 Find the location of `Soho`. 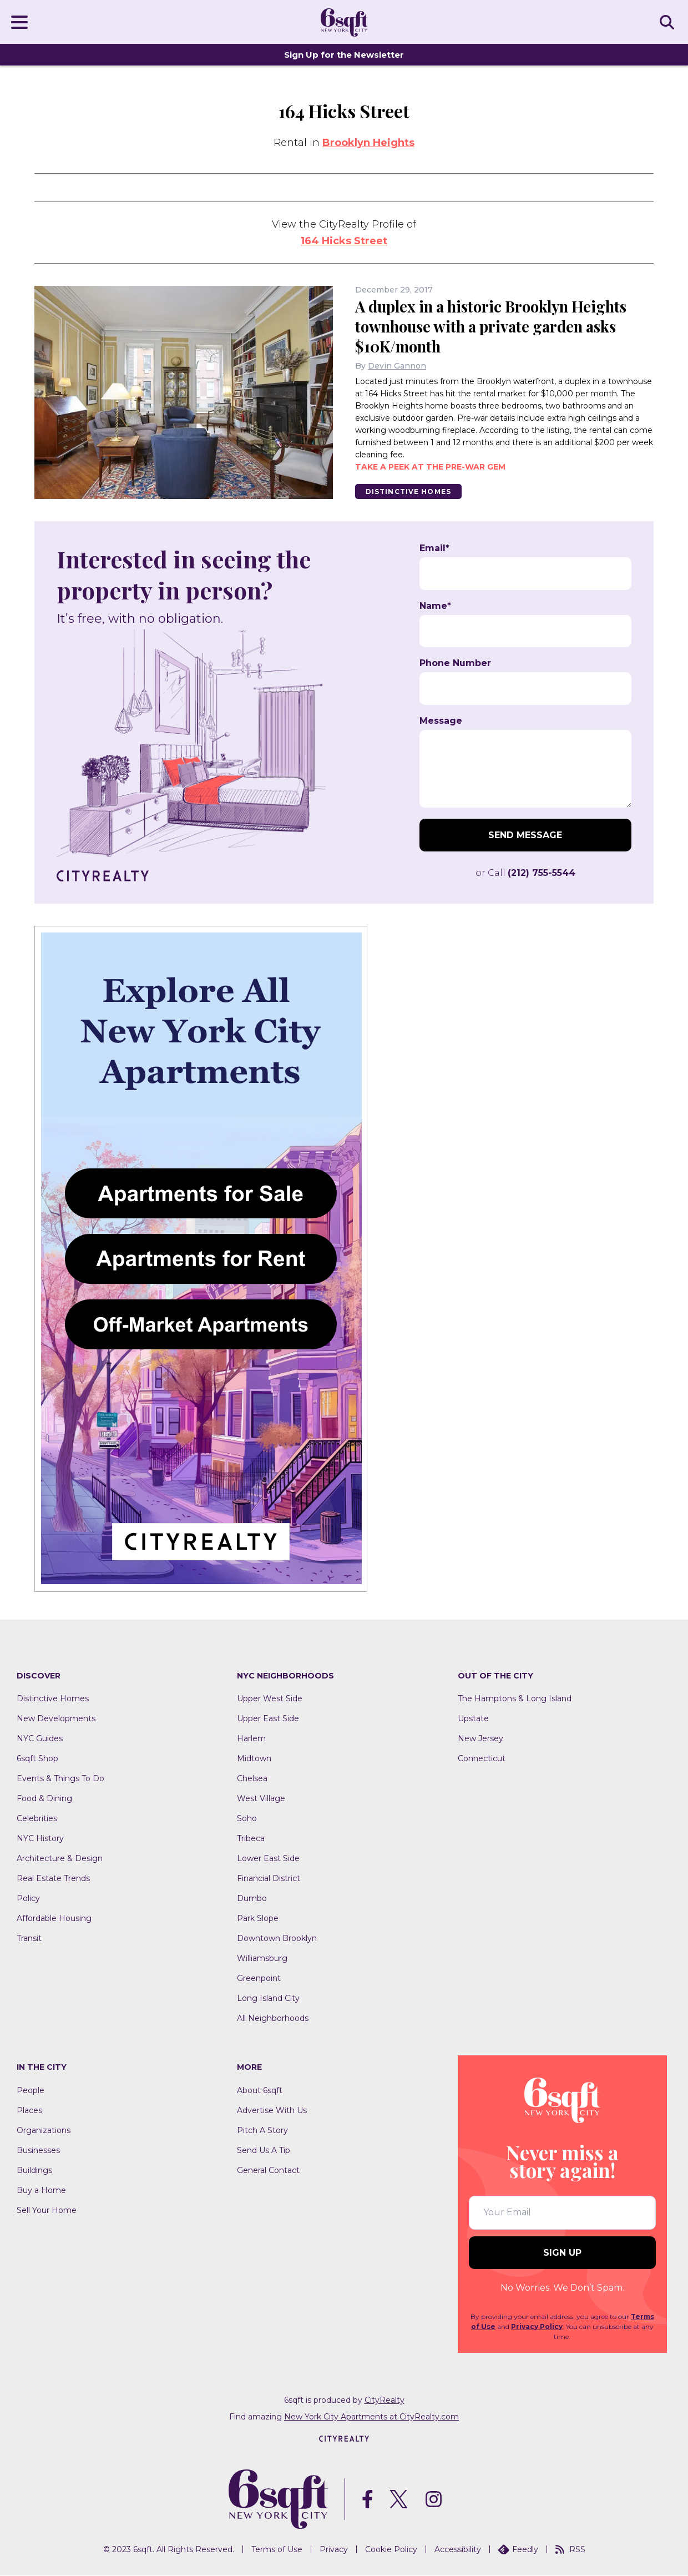

Soho is located at coordinates (247, 1819).